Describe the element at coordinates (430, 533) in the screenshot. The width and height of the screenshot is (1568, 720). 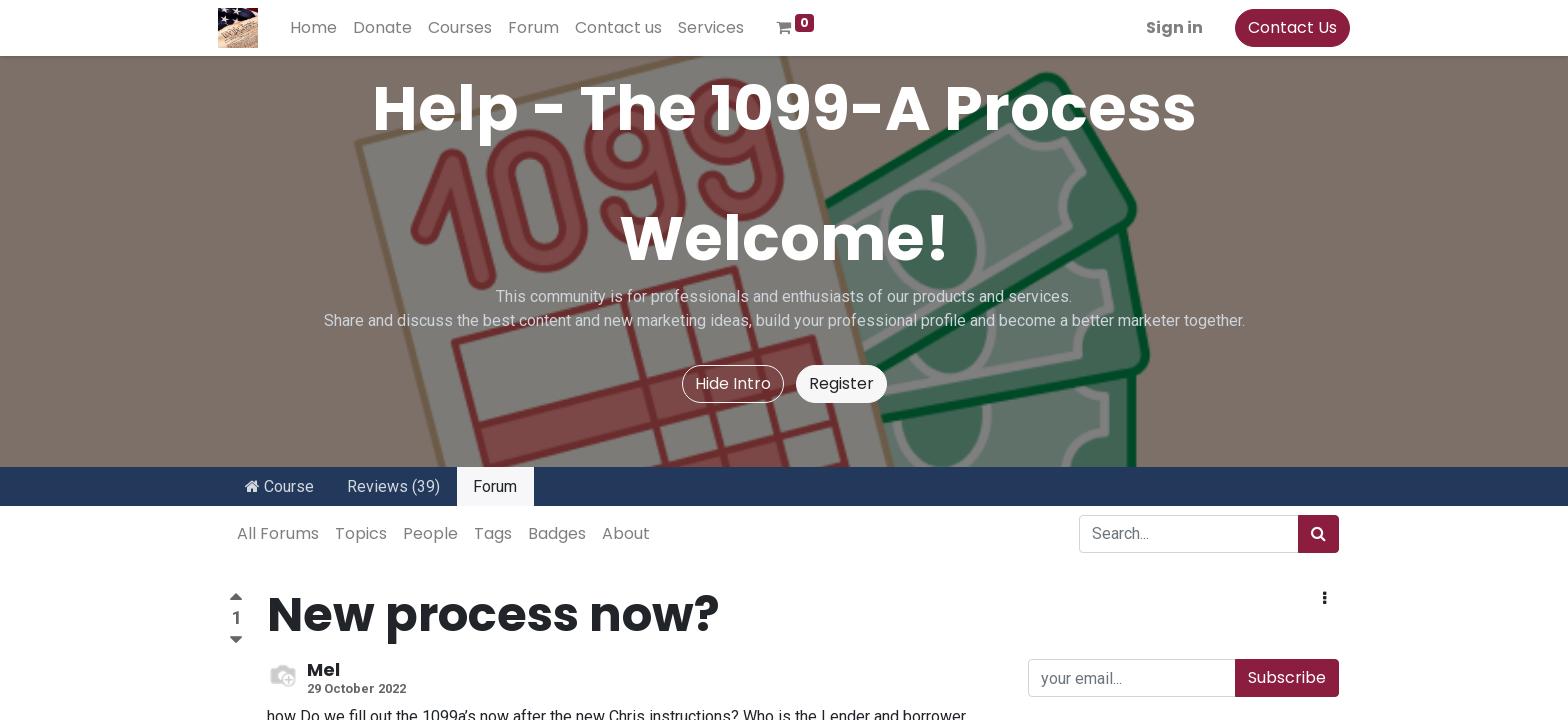
I see `People` at that location.